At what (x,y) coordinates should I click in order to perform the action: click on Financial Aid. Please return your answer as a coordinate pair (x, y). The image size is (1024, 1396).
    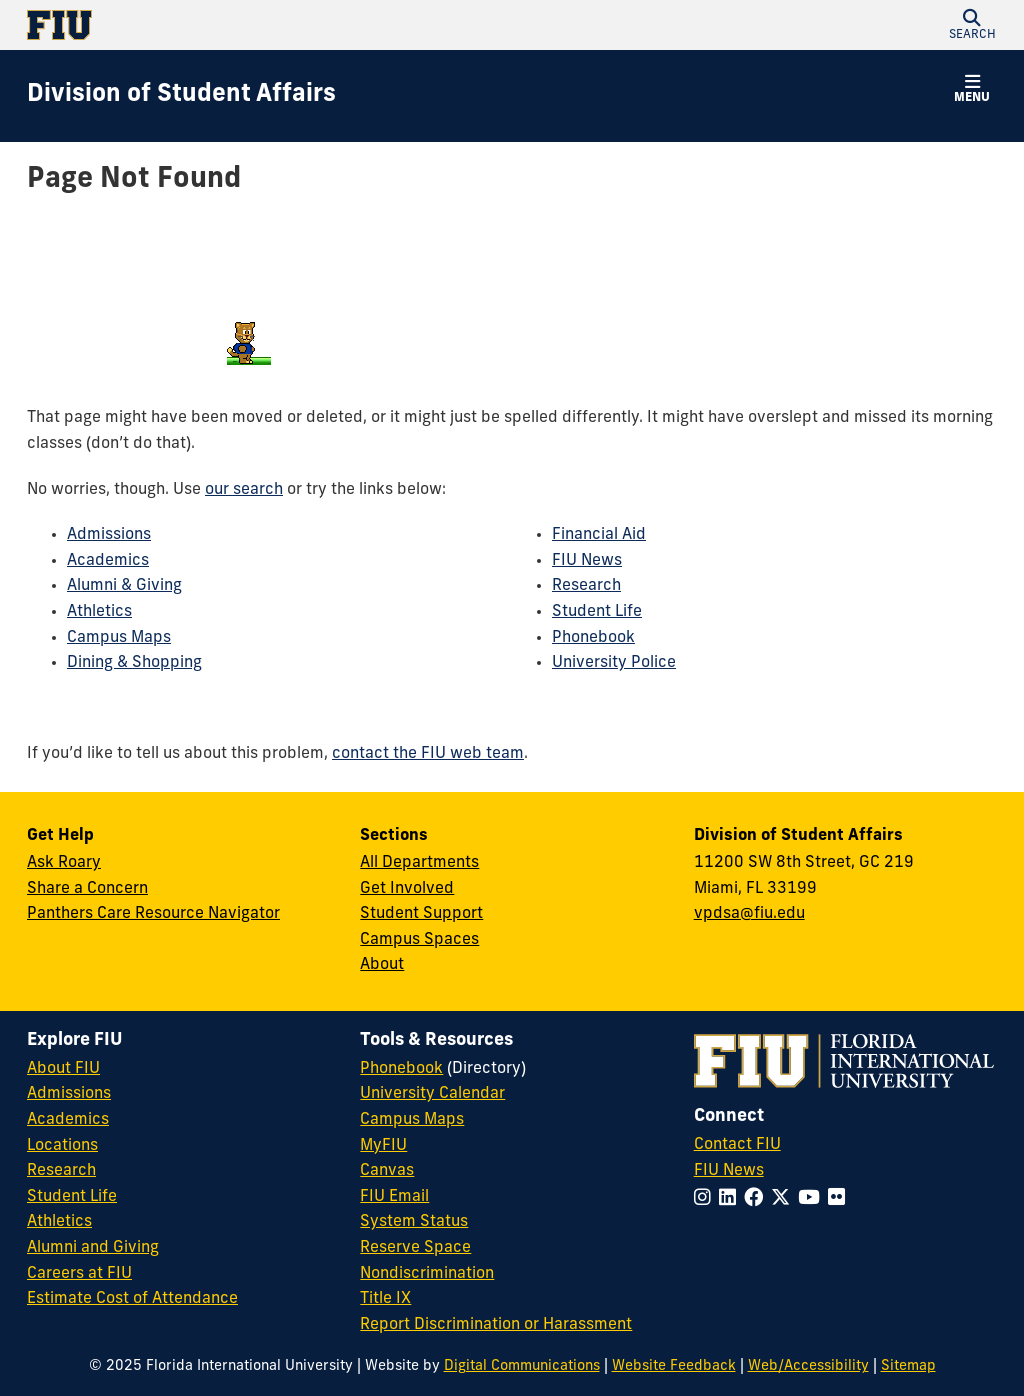
    Looking at the image, I should click on (599, 535).